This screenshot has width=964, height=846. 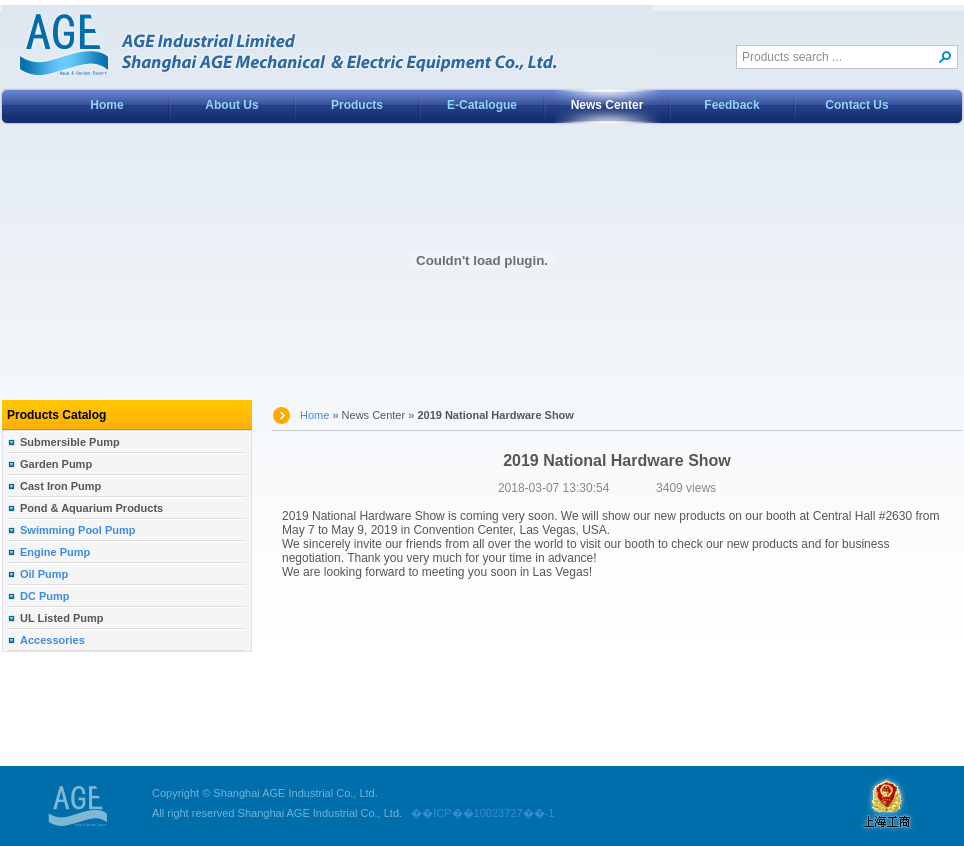 I want to click on DC Pump, so click(x=45, y=596).